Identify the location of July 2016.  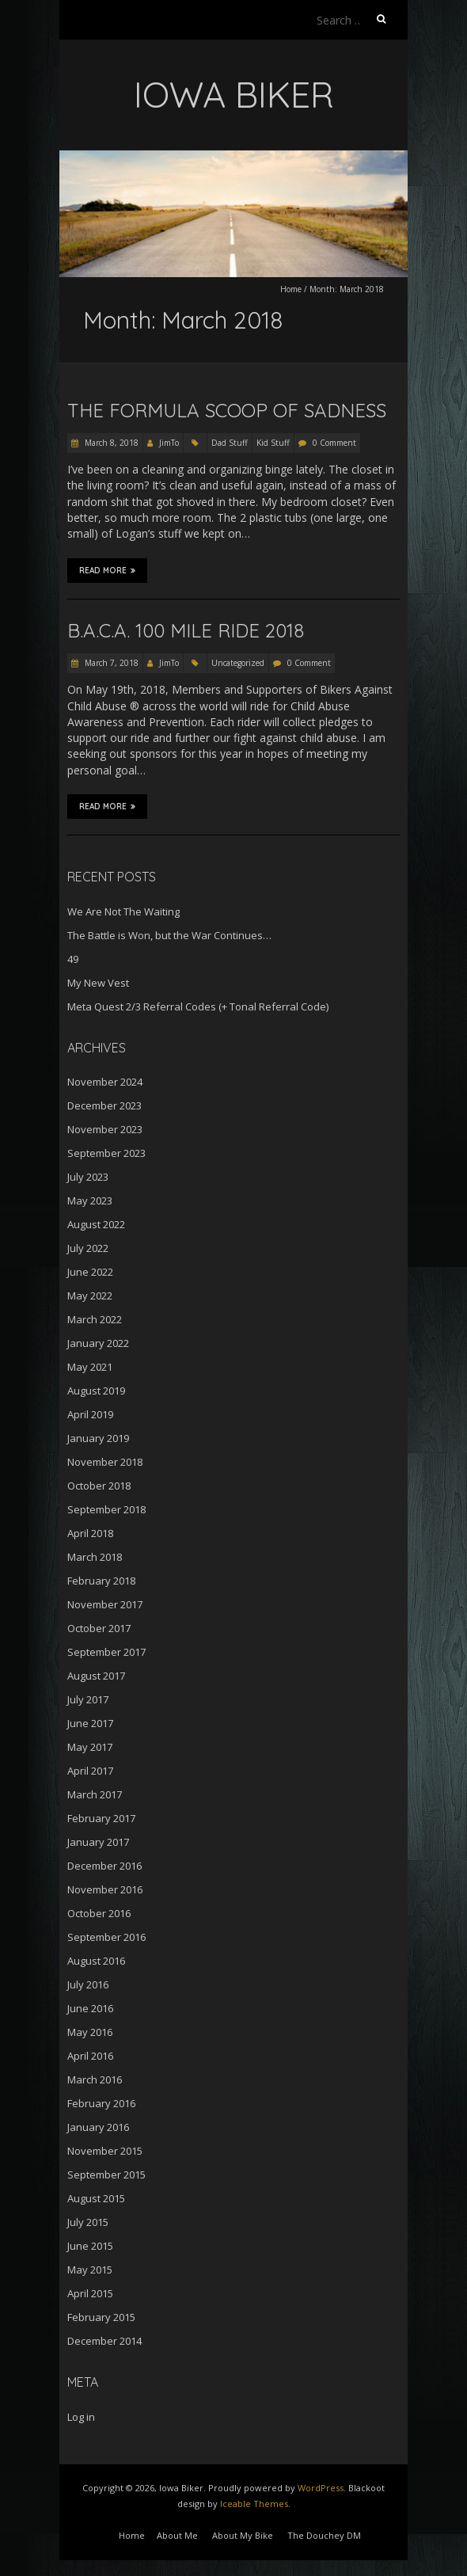
(87, 1984).